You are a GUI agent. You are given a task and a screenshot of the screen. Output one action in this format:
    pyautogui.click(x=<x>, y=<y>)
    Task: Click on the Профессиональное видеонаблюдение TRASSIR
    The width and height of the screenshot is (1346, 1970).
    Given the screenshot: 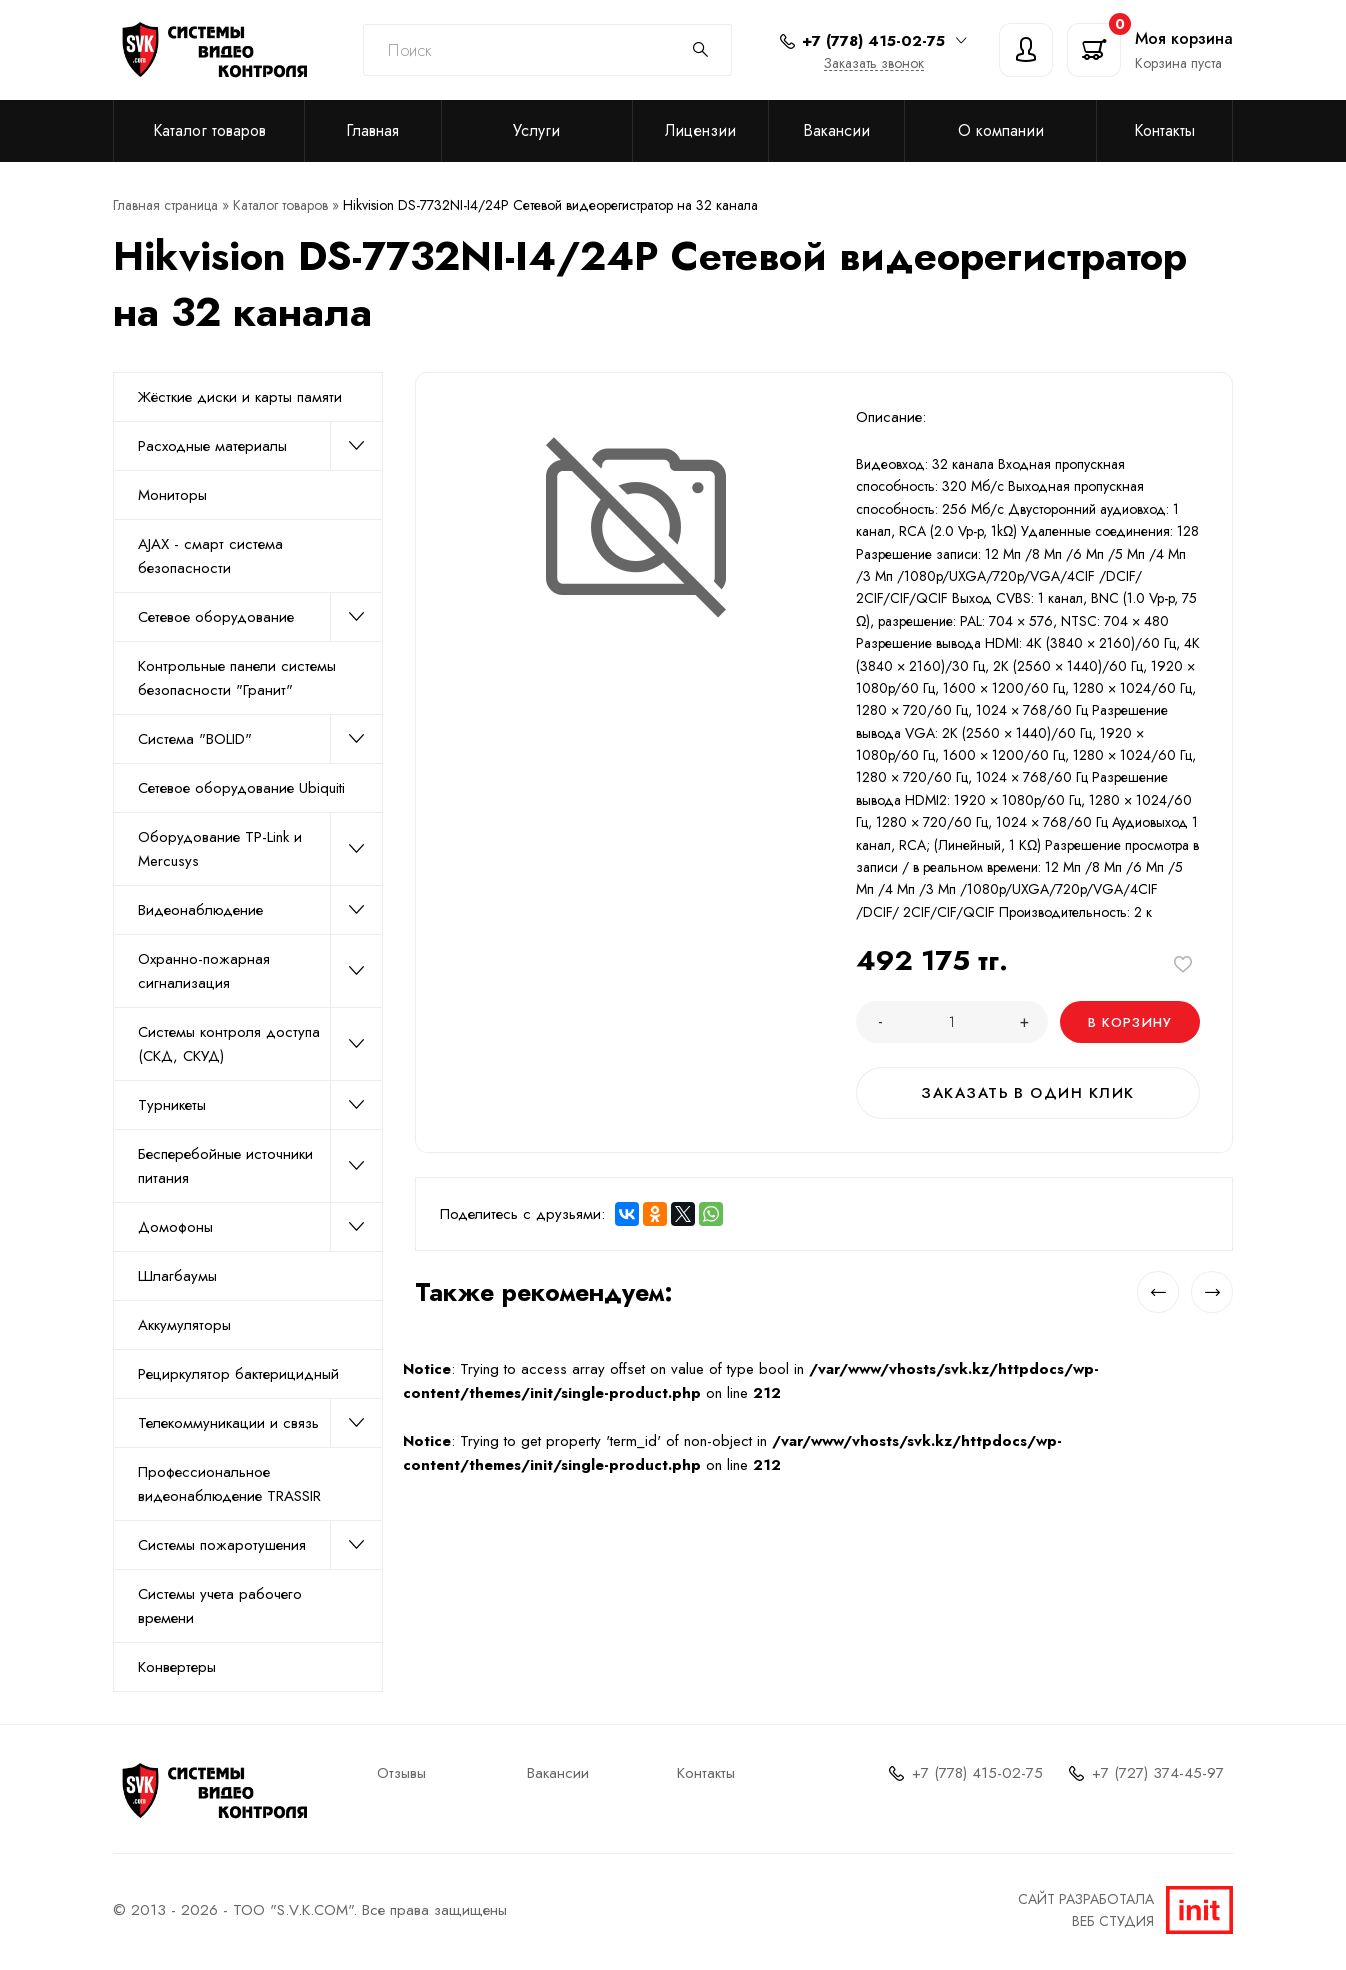 What is the action you would take?
    pyautogui.click(x=229, y=1484)
    